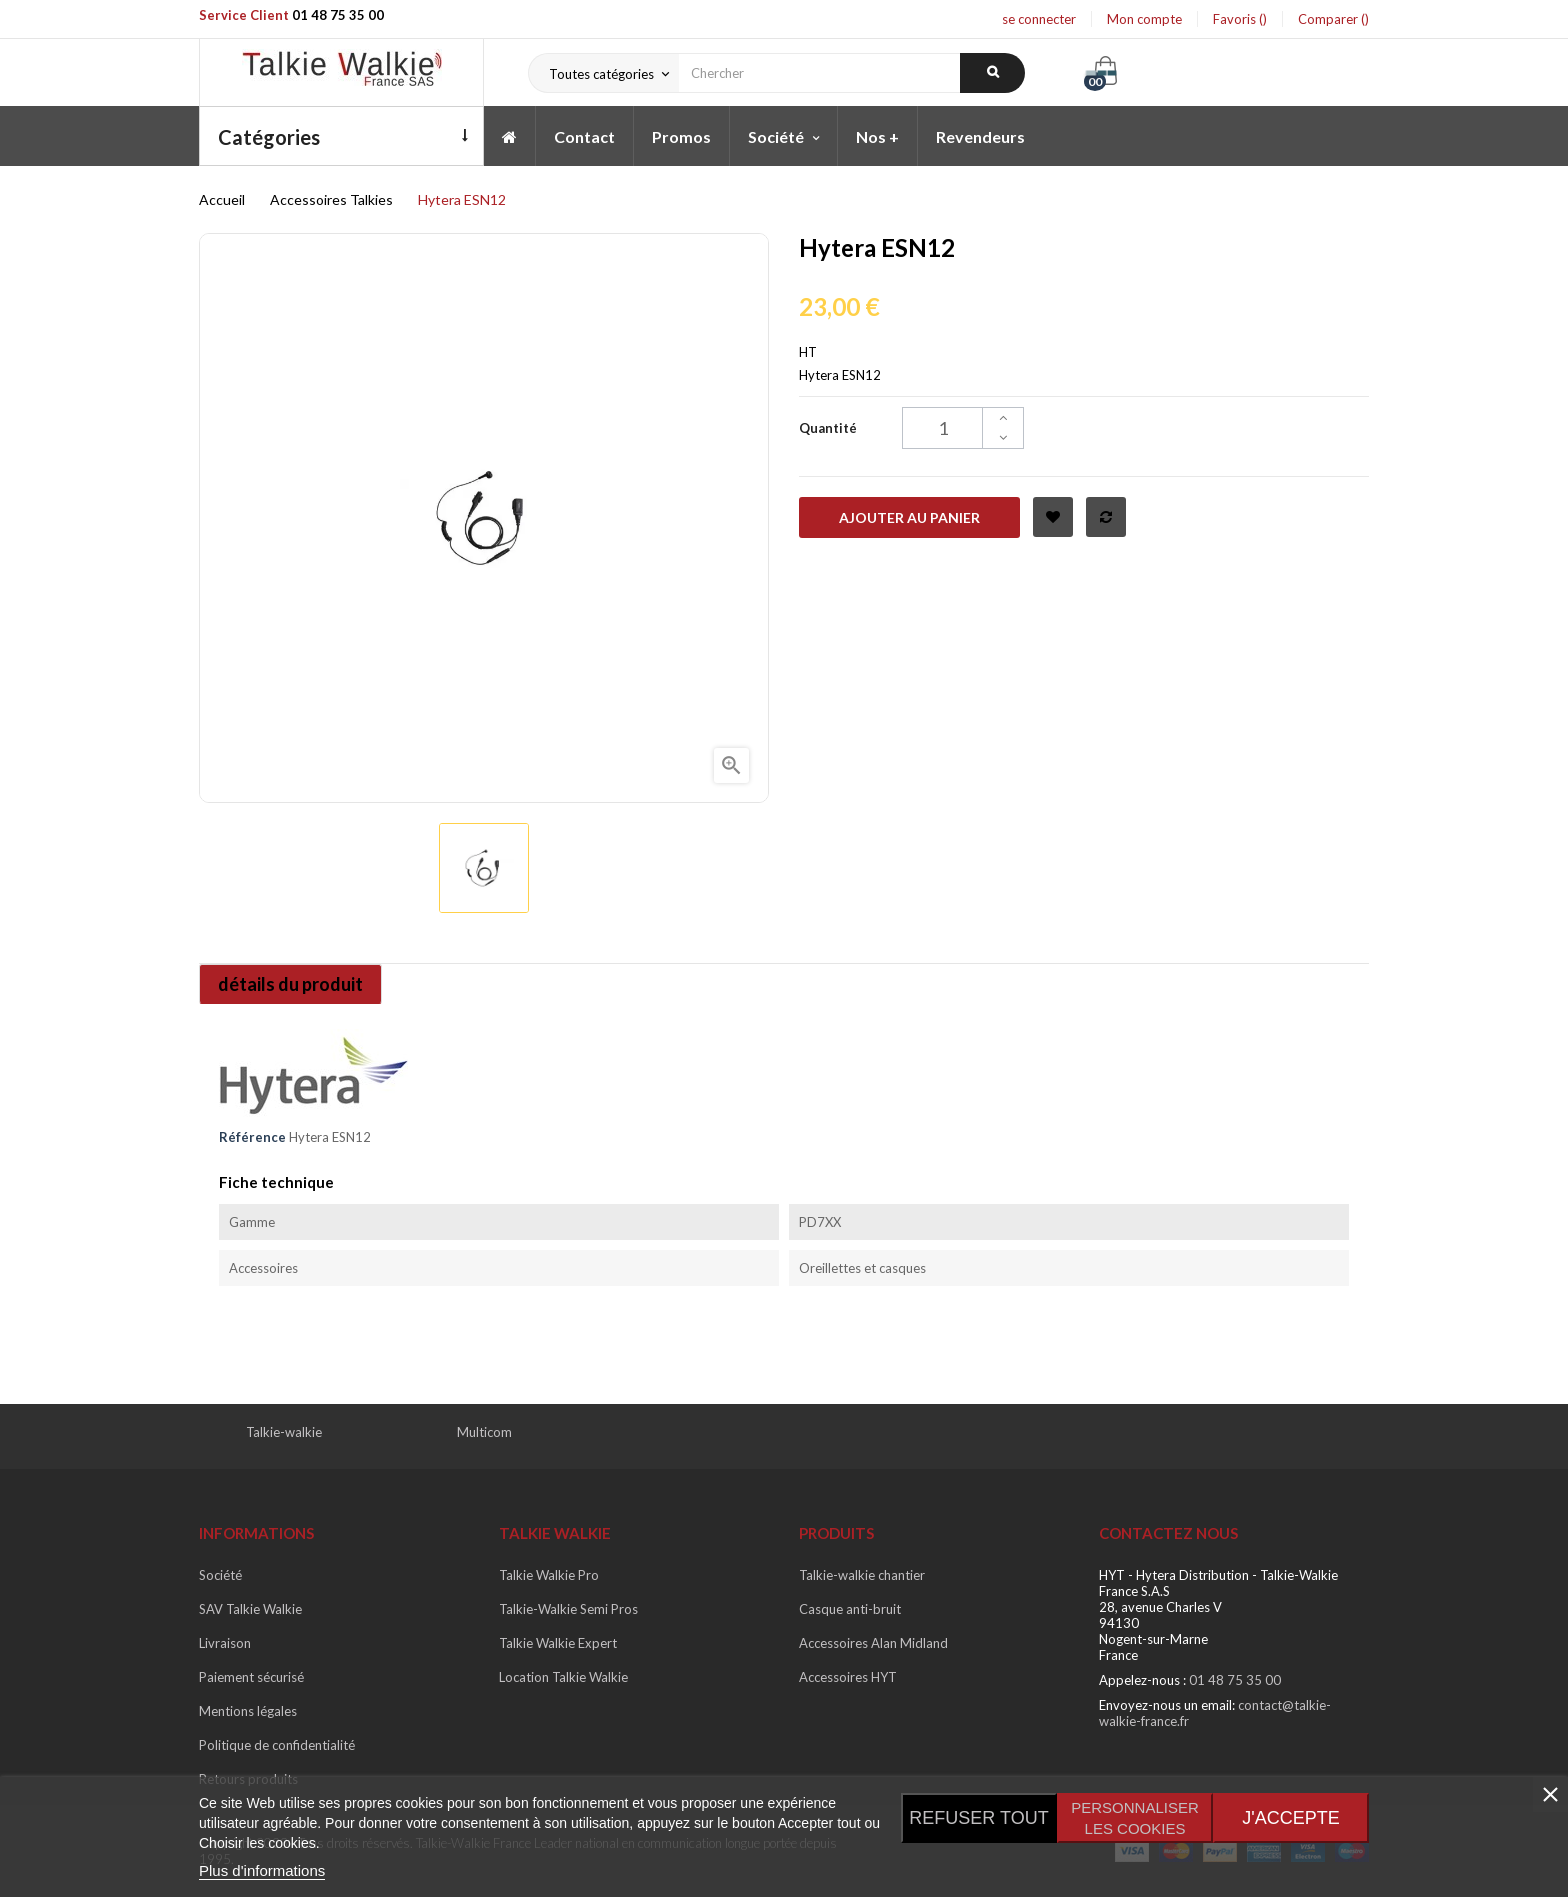 This screenshot has width=1568, height=1897. Describe the element at coordinates (292, 984) in the screenshot. I see `détails du produit [tab]` at that location.